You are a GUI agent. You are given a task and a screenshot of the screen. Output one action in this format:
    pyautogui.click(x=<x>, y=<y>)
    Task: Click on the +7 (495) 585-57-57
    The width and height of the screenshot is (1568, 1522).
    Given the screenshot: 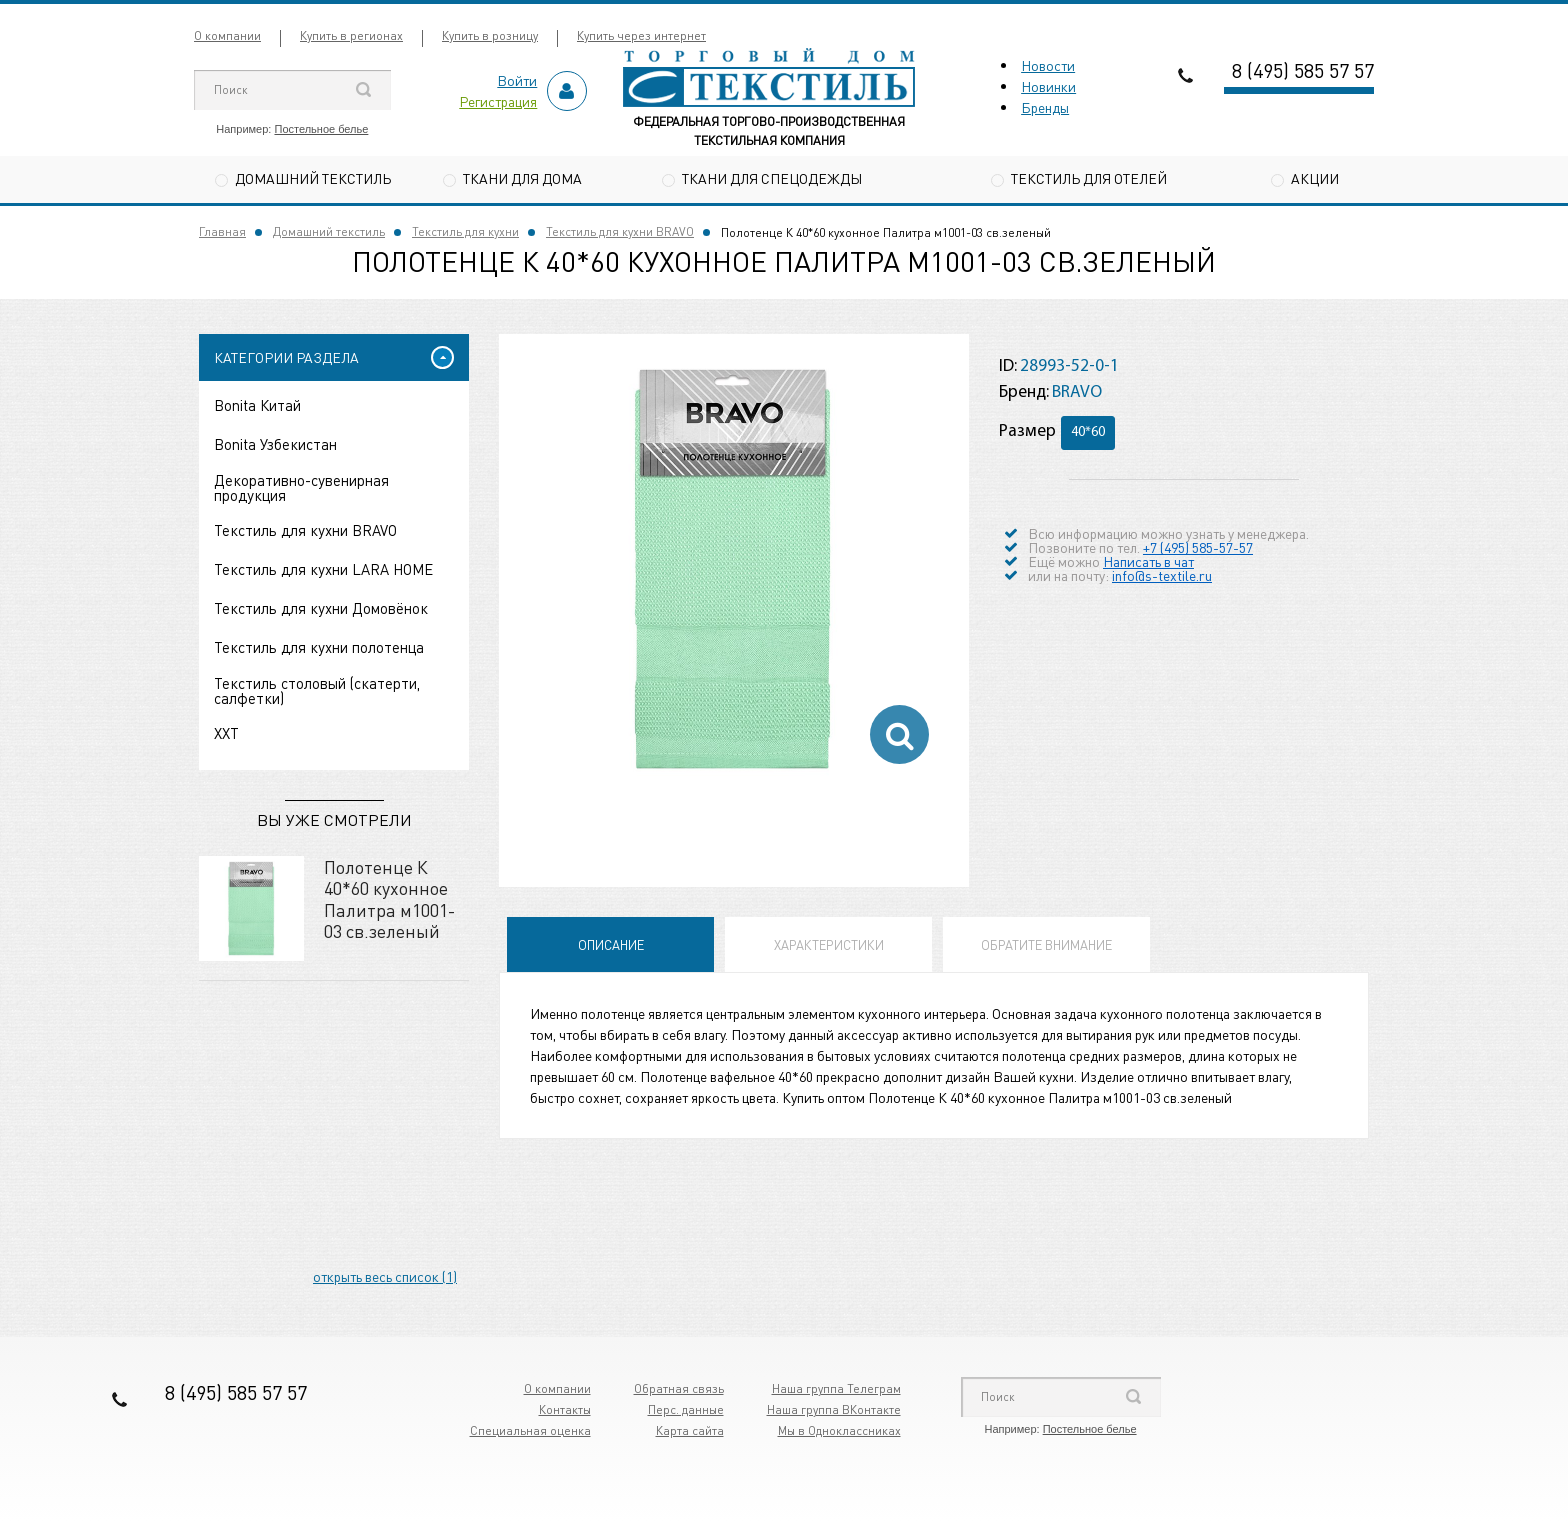 What is the action you would take?
    pyautogui.click(x=1198, y=547)
    